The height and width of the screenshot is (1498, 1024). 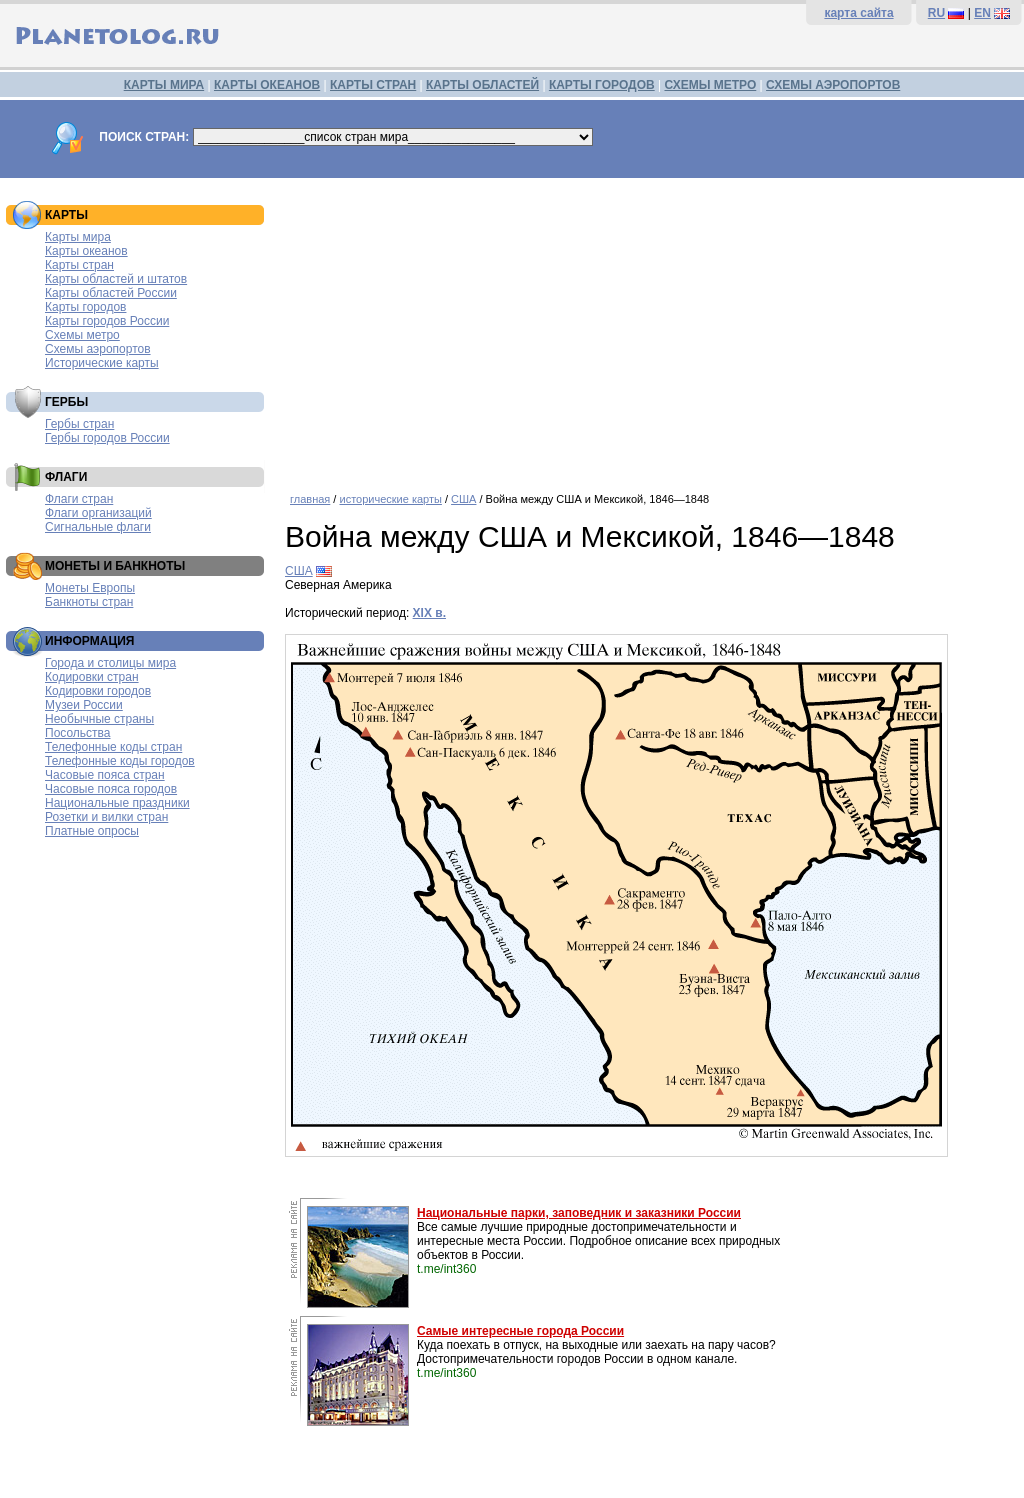 I want to click on исторические карты, so click(x=390, y=499).